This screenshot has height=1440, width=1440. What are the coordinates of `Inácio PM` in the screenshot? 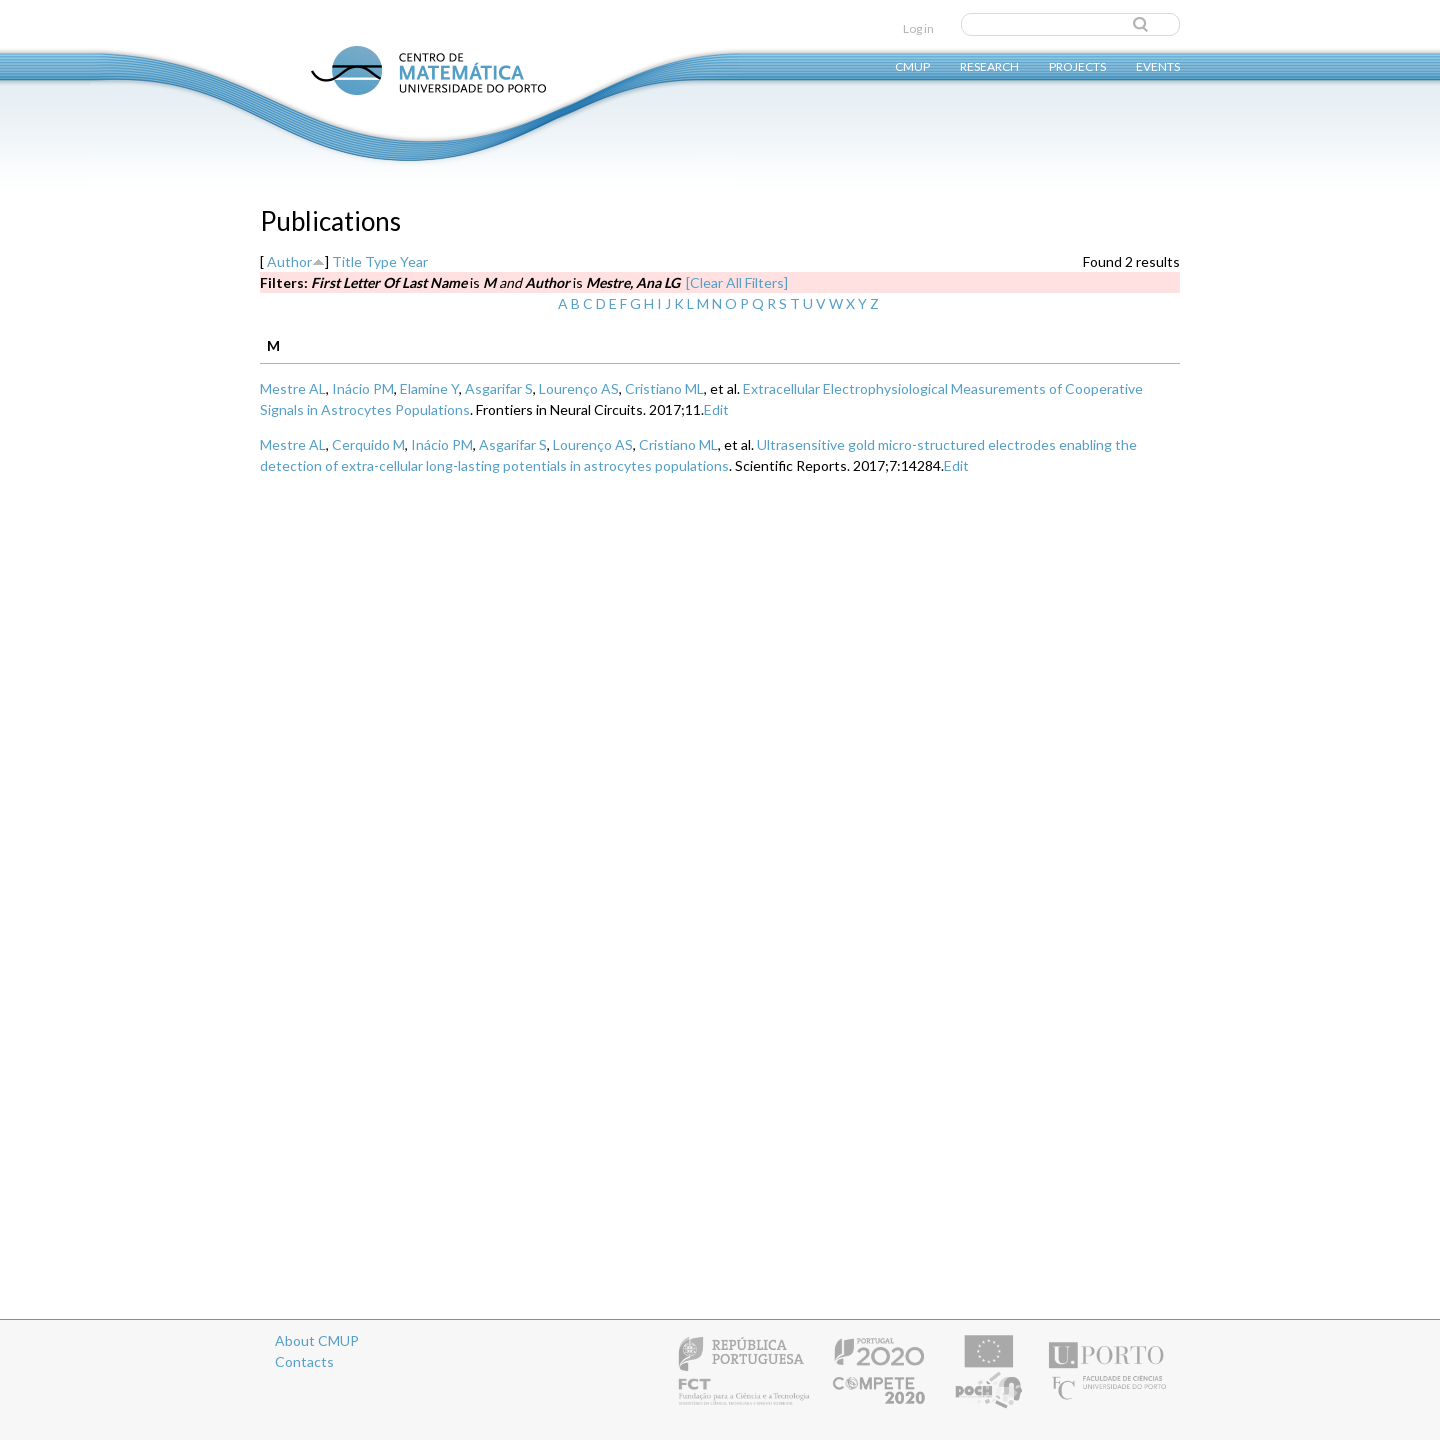 It's located at (363, 388).